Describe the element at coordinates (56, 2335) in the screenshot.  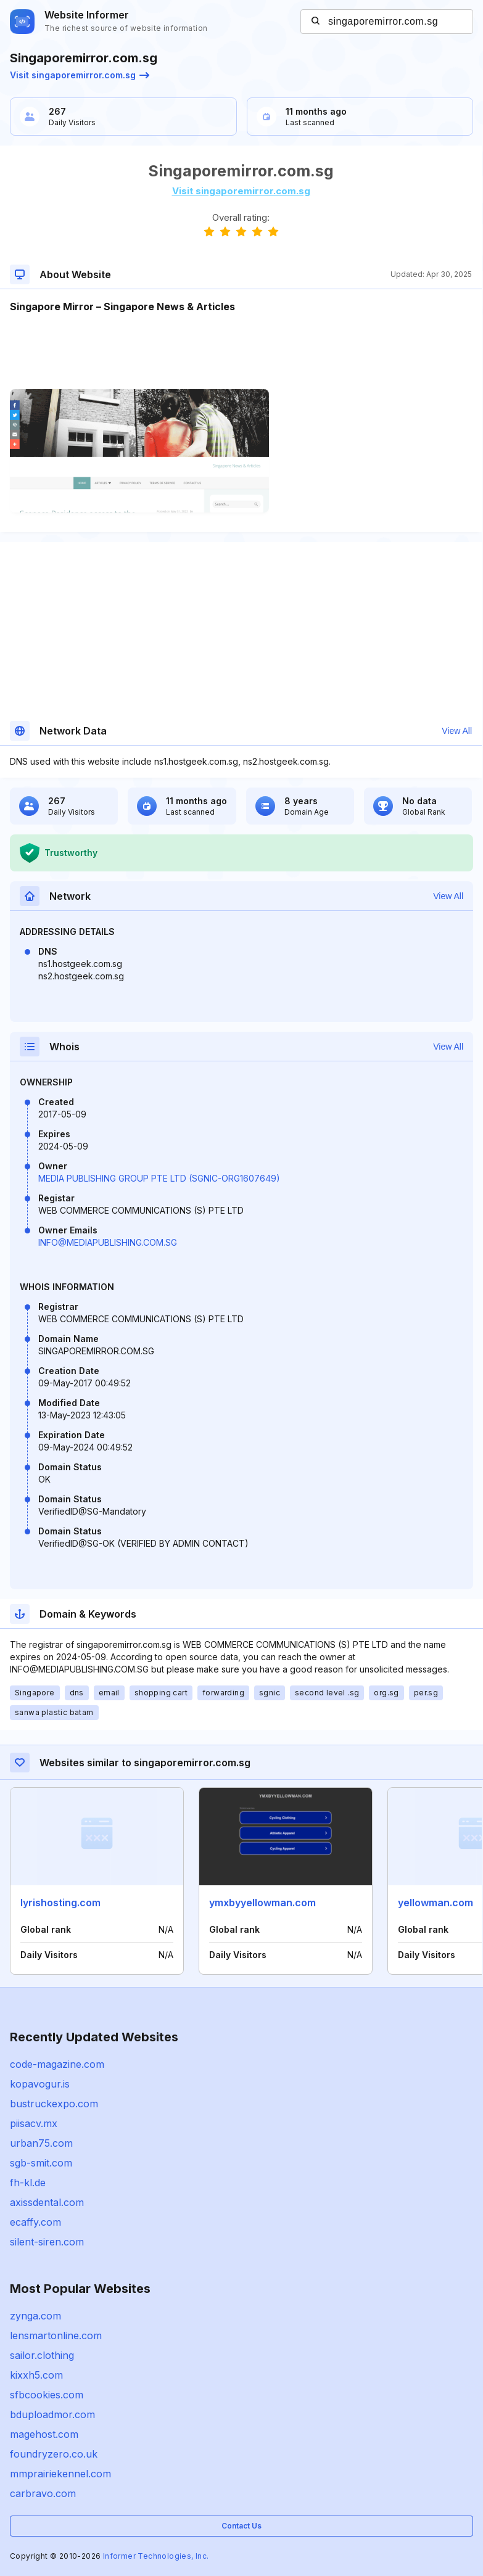
I see `lensmartonline.com` at that location.